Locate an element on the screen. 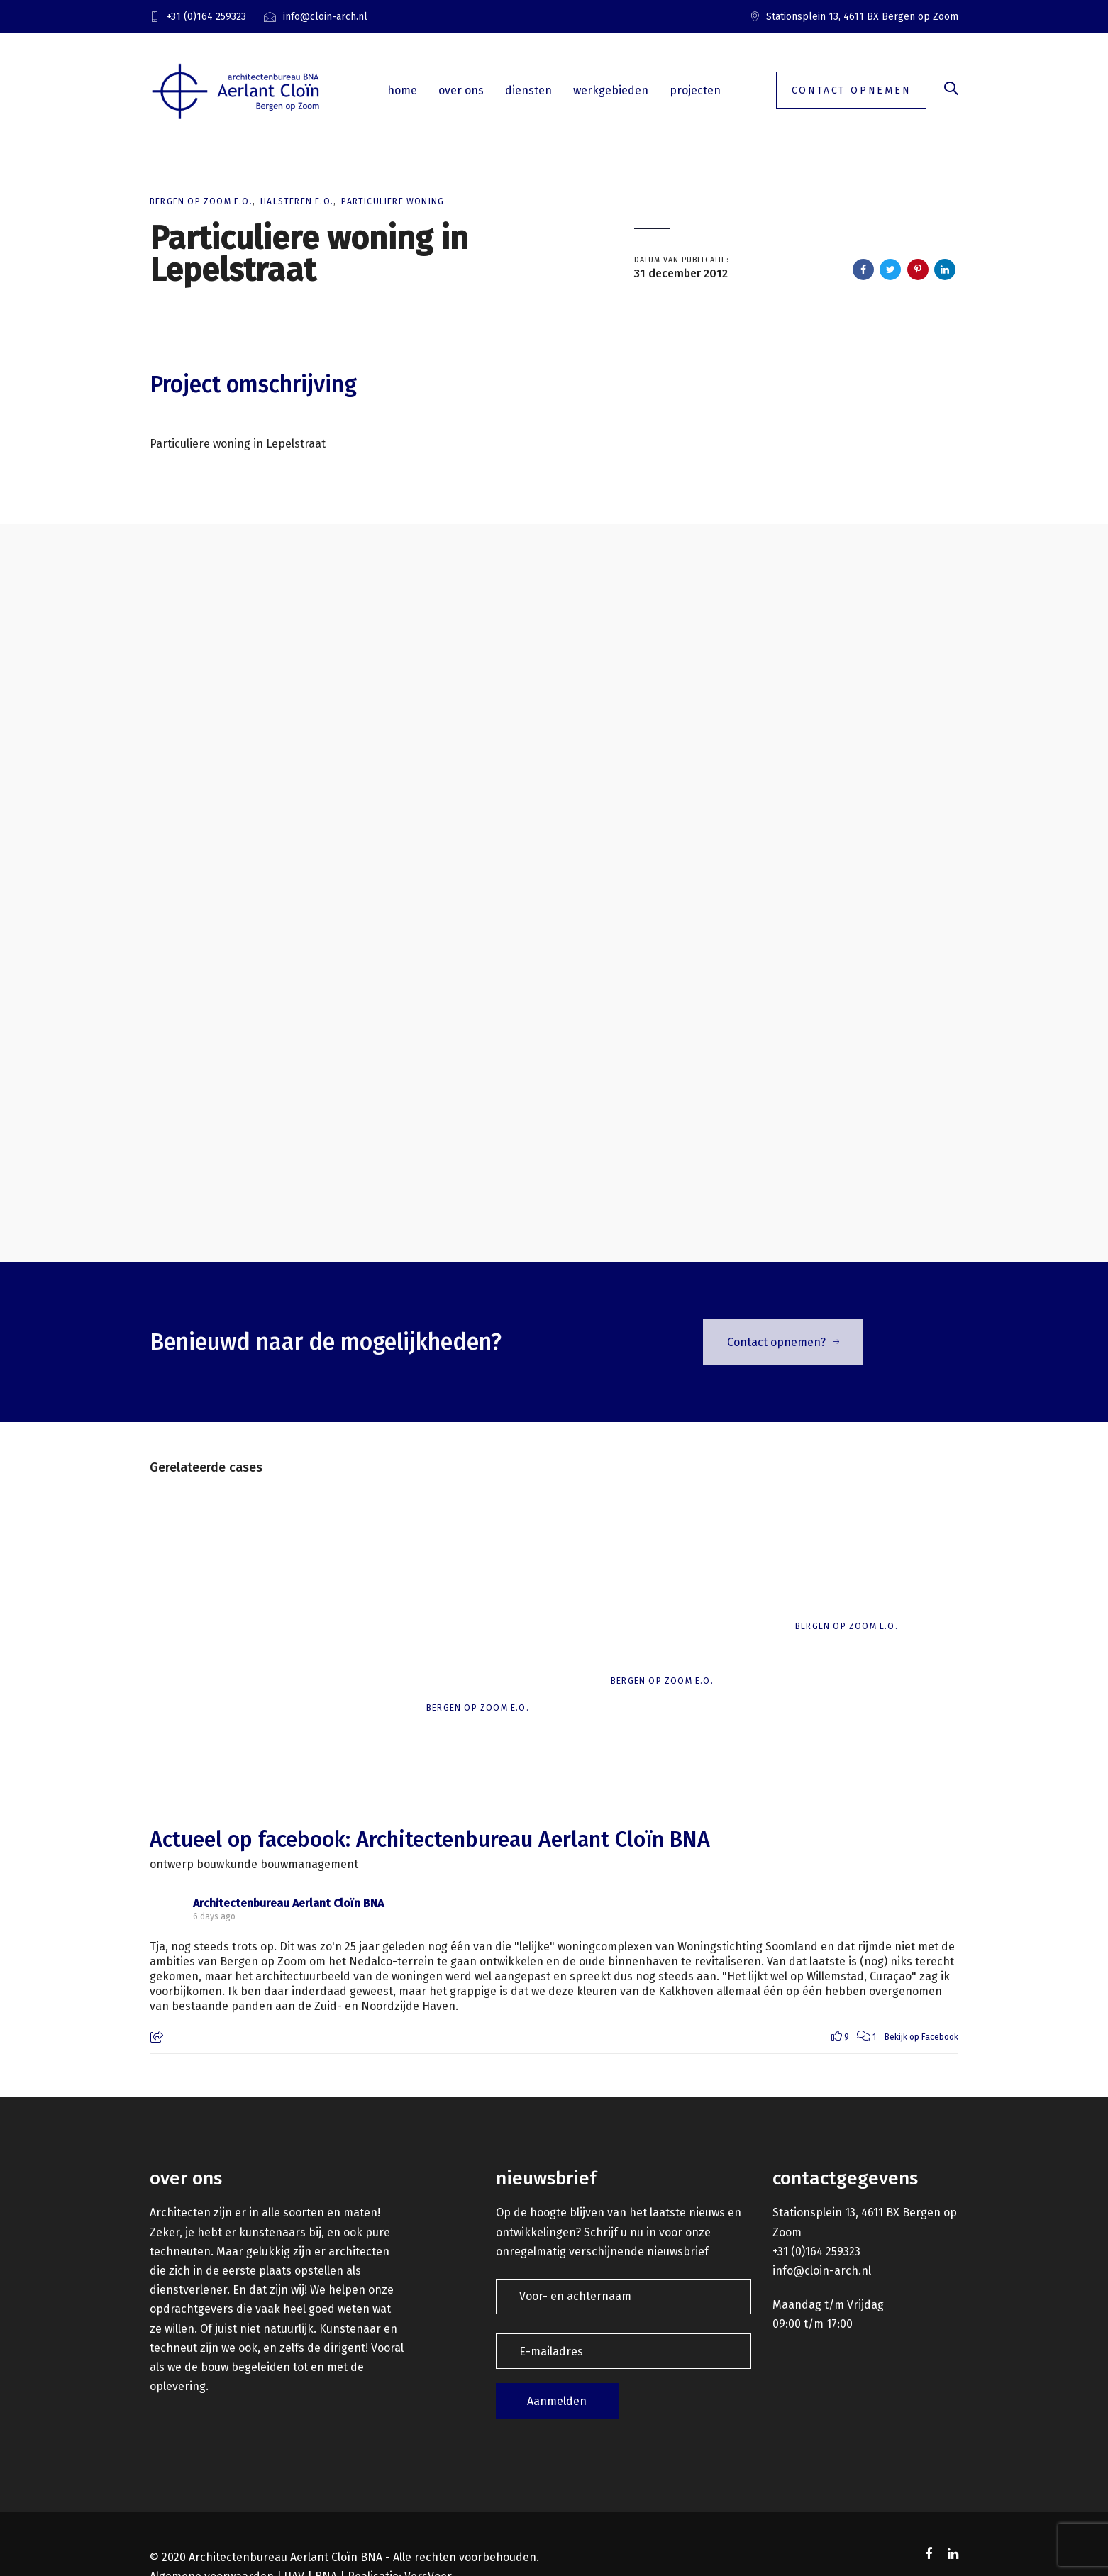 The height and width of the screenshot is (2576, 1108). Actueel op facebook: Architectenbureau Aerlant Cloïn BNA is located at coordinates (430, 1840).